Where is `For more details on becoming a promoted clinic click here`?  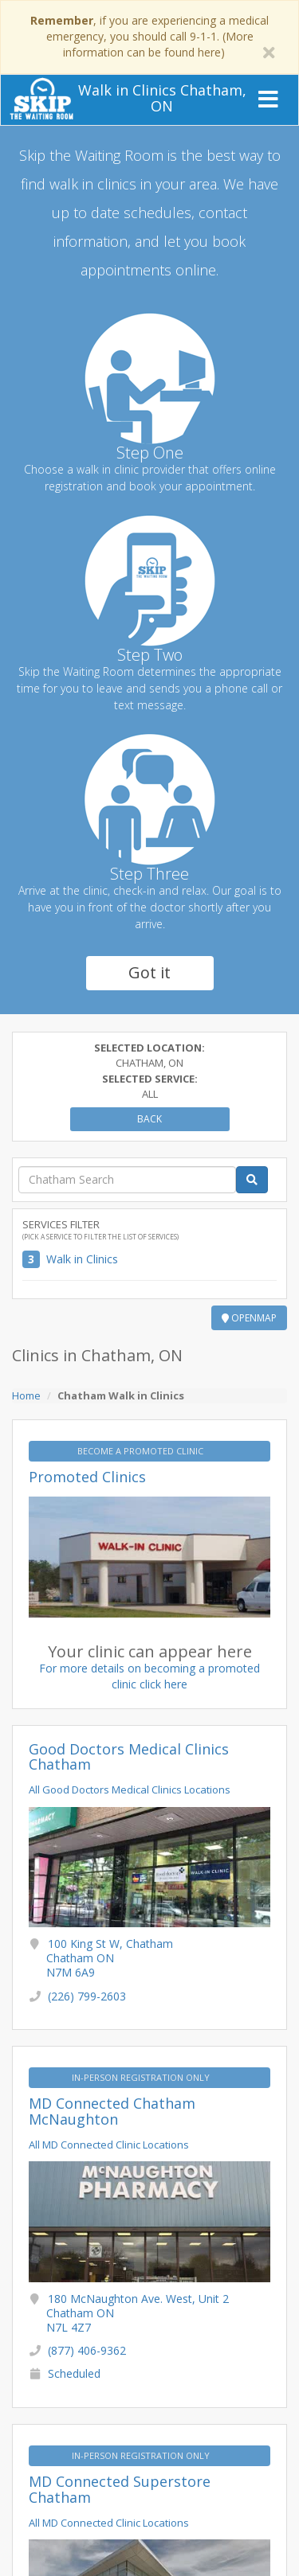
For more details on becoming a promoted clinic click here is located at coordinates (149, 1676).